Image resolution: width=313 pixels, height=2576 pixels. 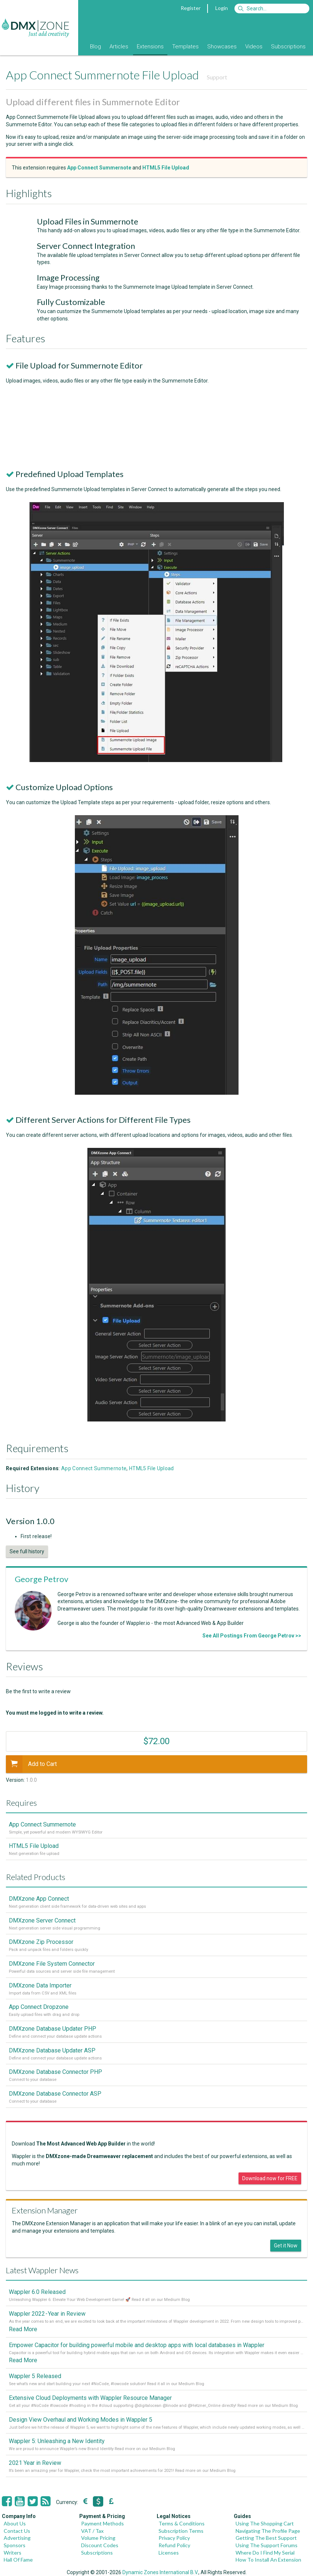 What do you see at coordinates (266, 2538) in the screenshot?
I see `Getting The Best Support` at bounding box center [266, 2538].